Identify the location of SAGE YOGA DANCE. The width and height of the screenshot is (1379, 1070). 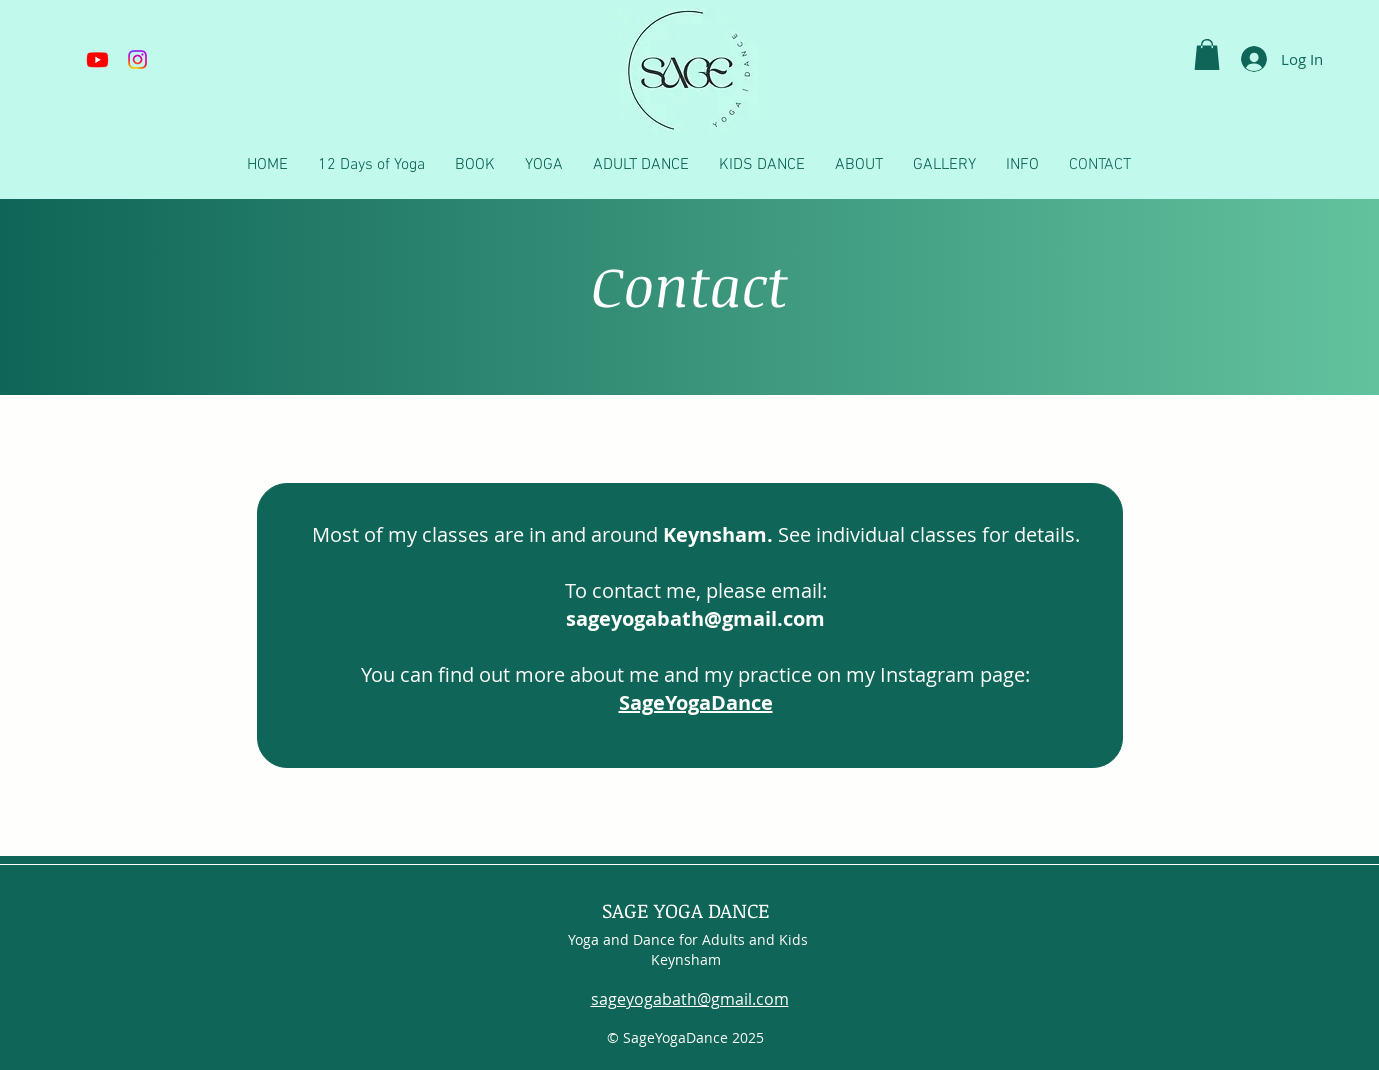
(686, 910).